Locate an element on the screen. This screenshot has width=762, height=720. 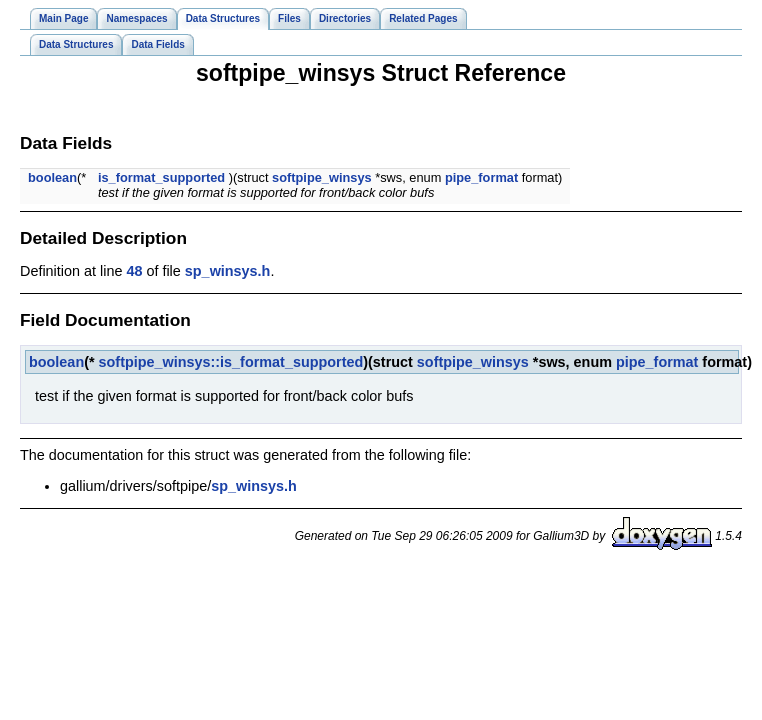
softpipe_winsys is located at coordinates (322, 177).